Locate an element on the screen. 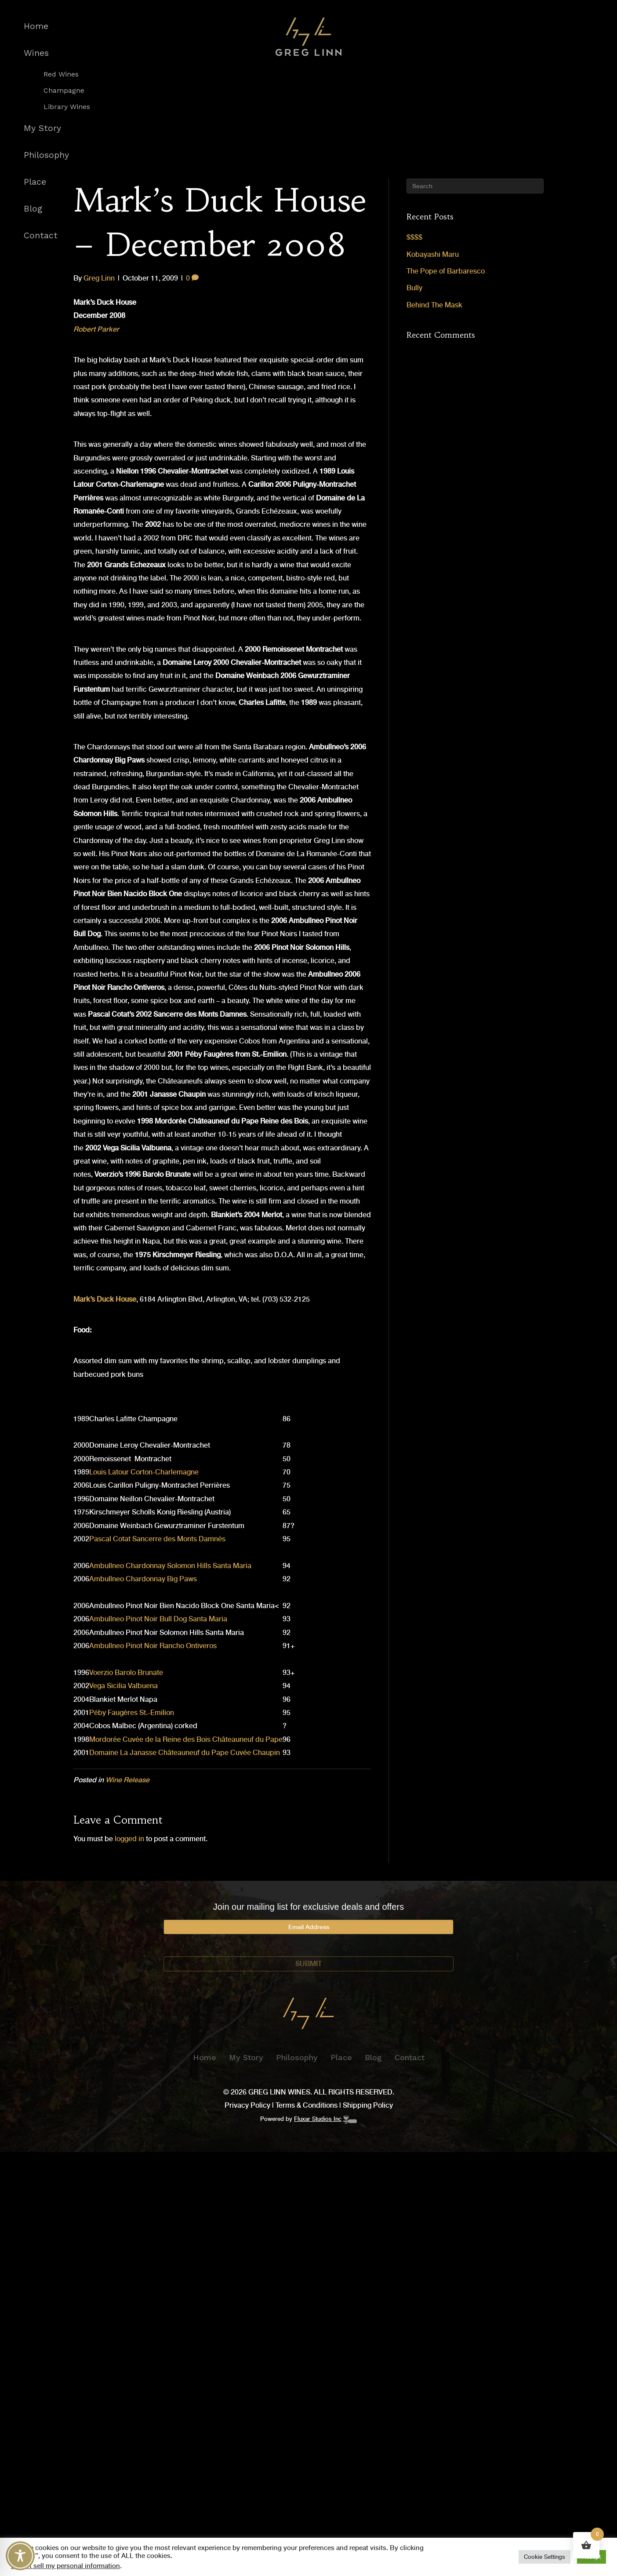  Ambullneo Chardonnay Solomon Hills Santa Maria is located at coordinates (170, 1566).